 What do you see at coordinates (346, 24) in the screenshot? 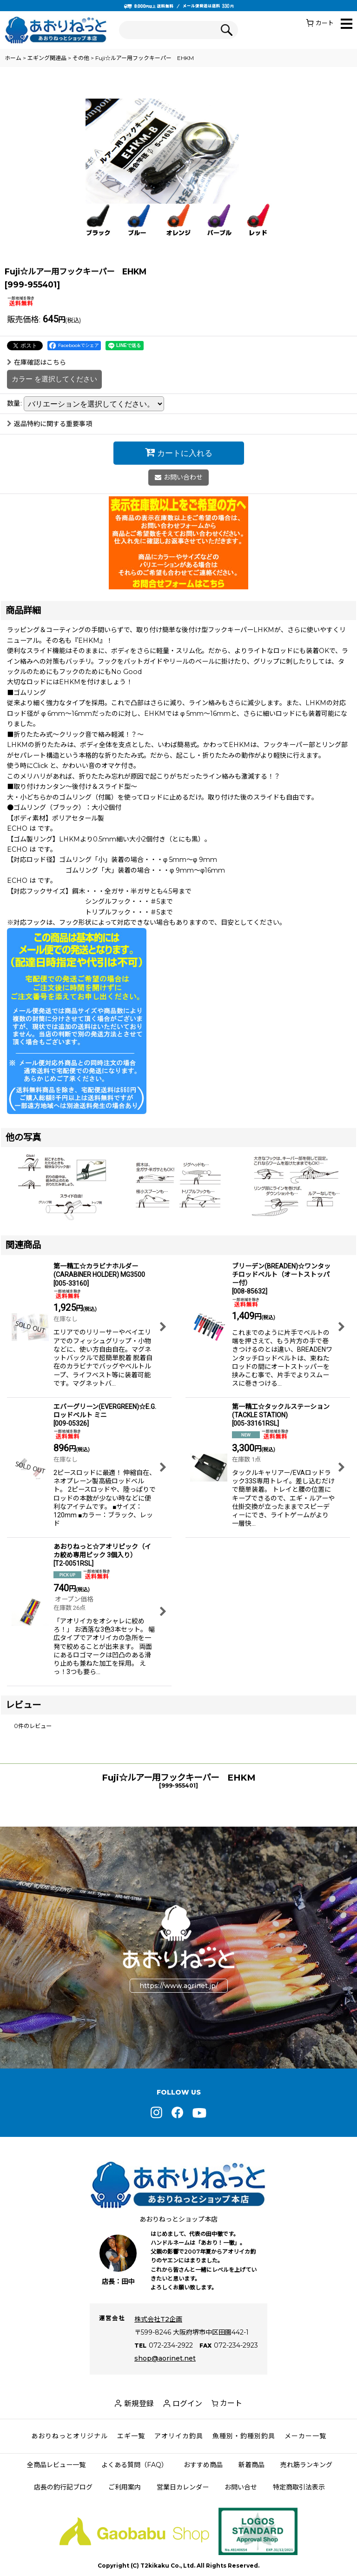
I see `[button]` at bounding box center [346, 24].